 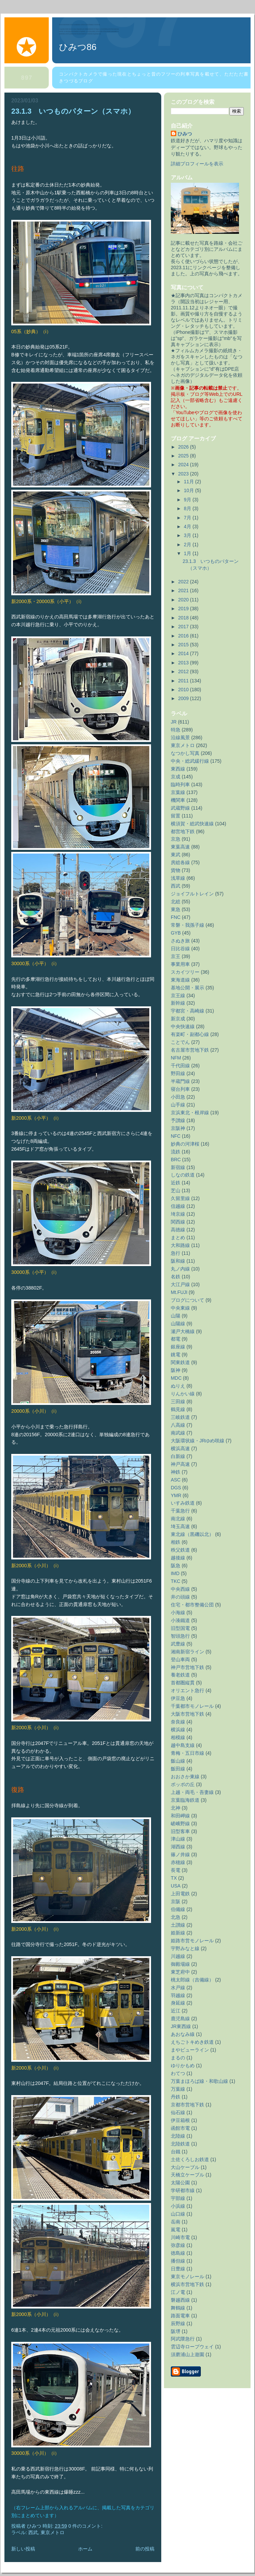 What do you see at coordinates (178, 1104) in the screenshot?
I see `山手線` at bounding box center [178, 1104].